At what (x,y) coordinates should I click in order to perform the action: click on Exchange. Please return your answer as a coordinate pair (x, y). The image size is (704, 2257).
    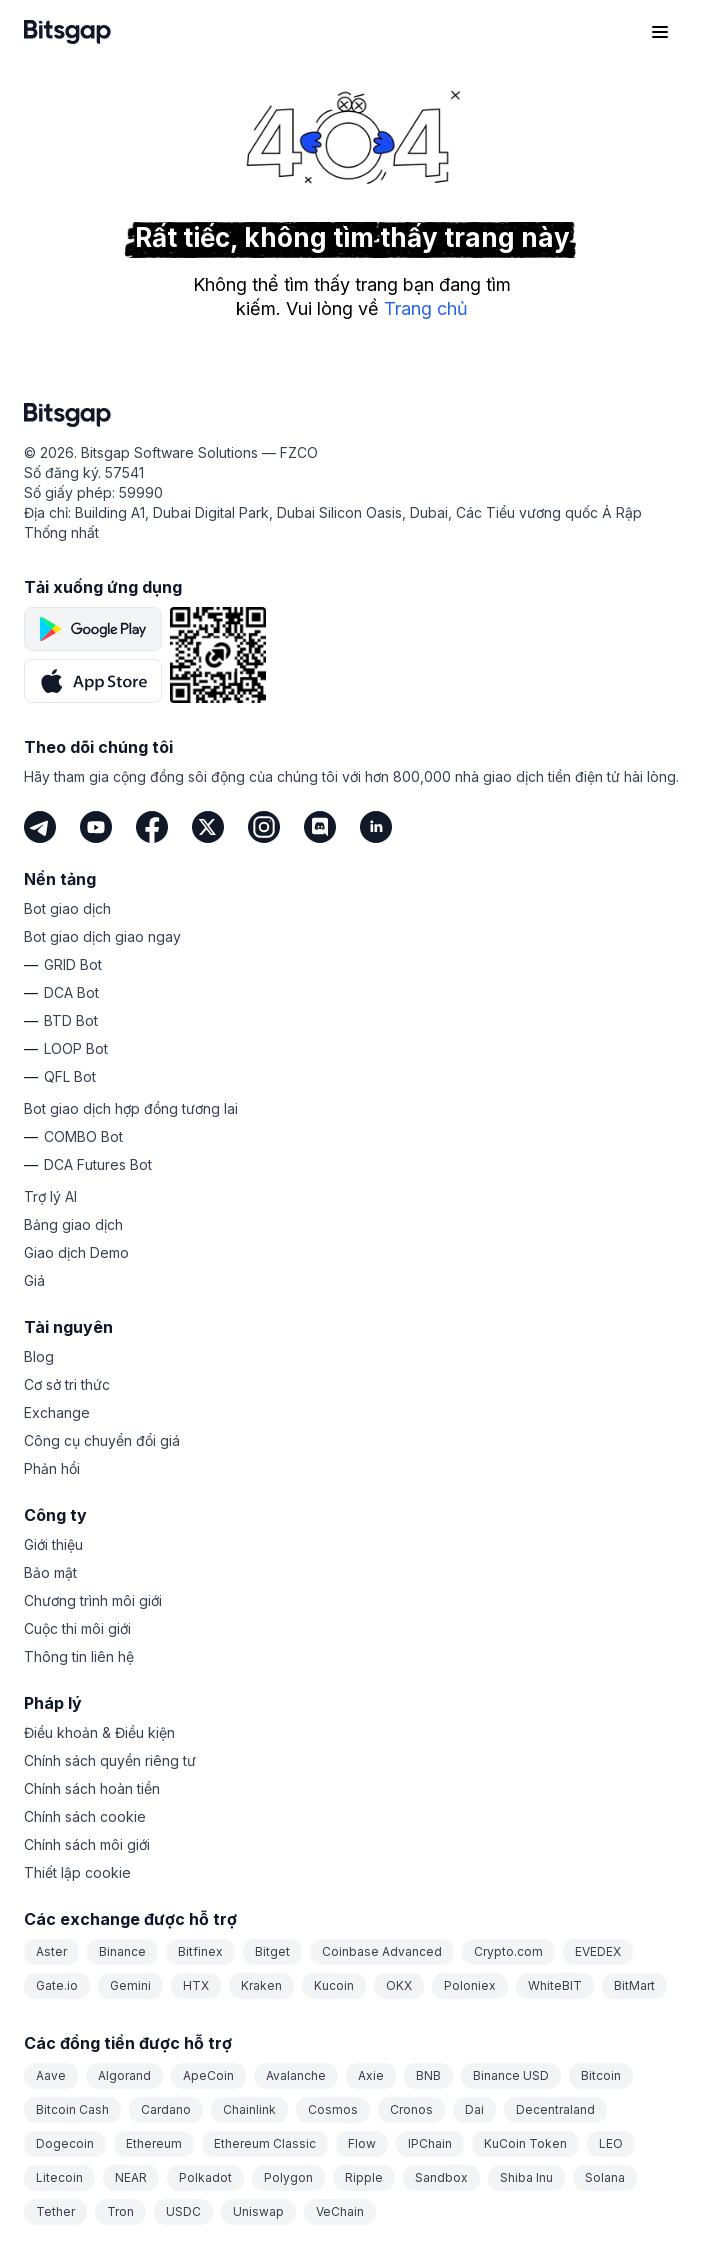
    Looking at the image, I should click on (57, 1412).